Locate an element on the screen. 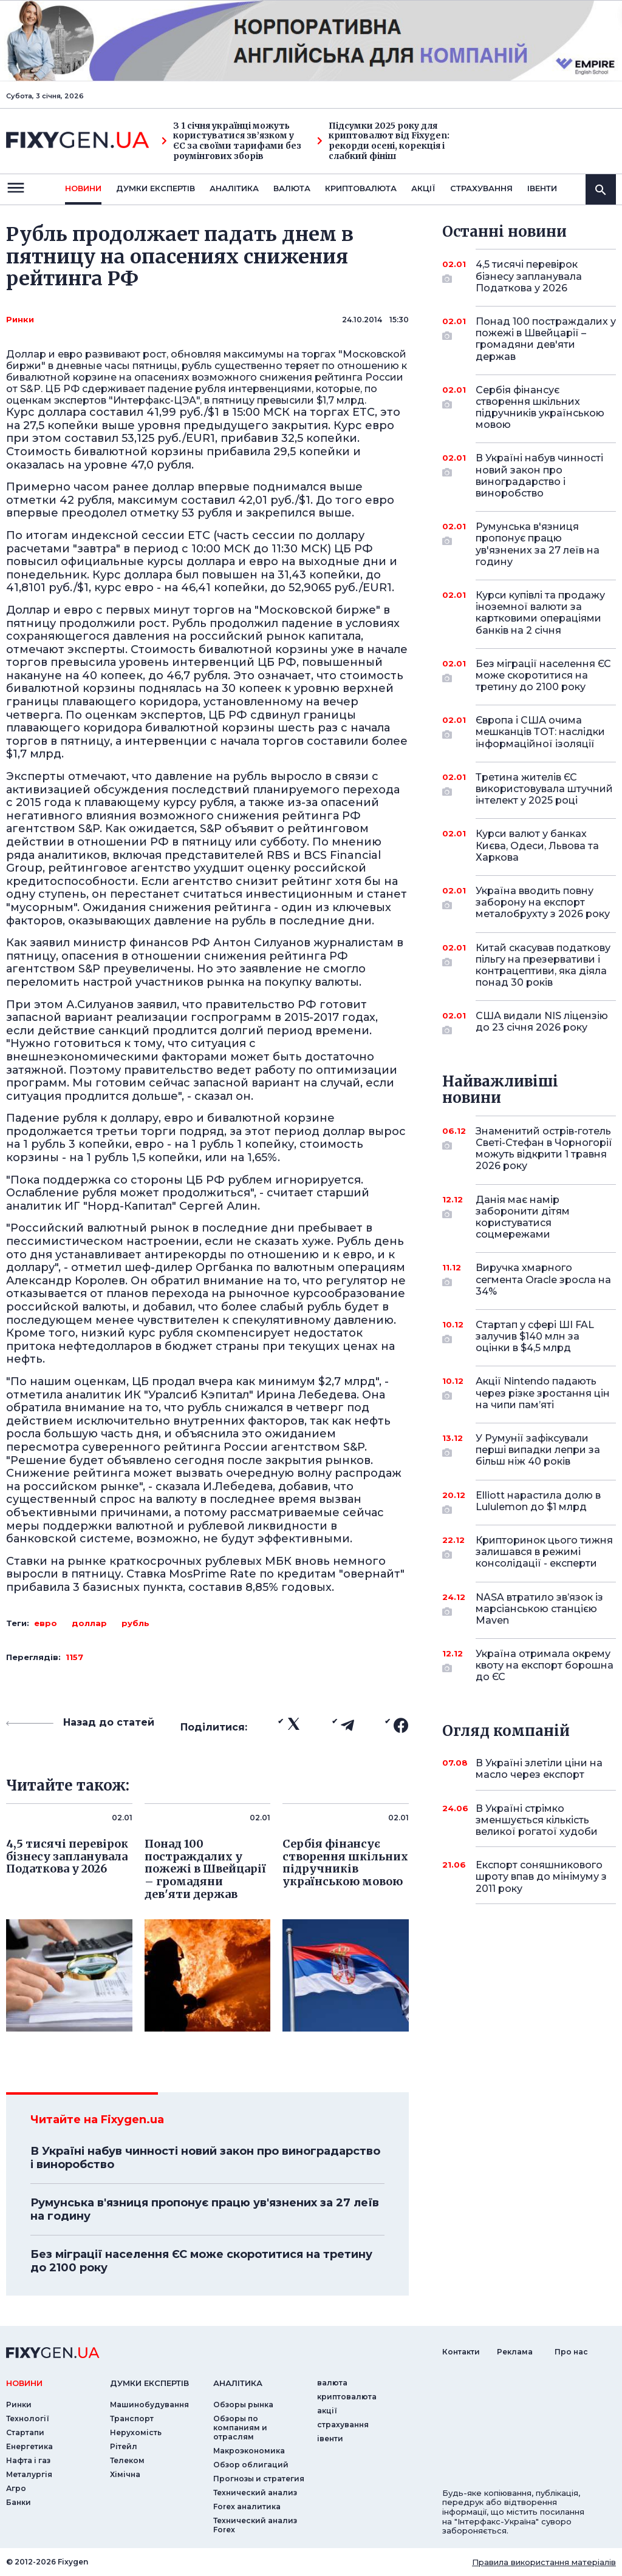 This screenshot has height=2576, width=622. криптовалюта is located at coordinates (361, 188).